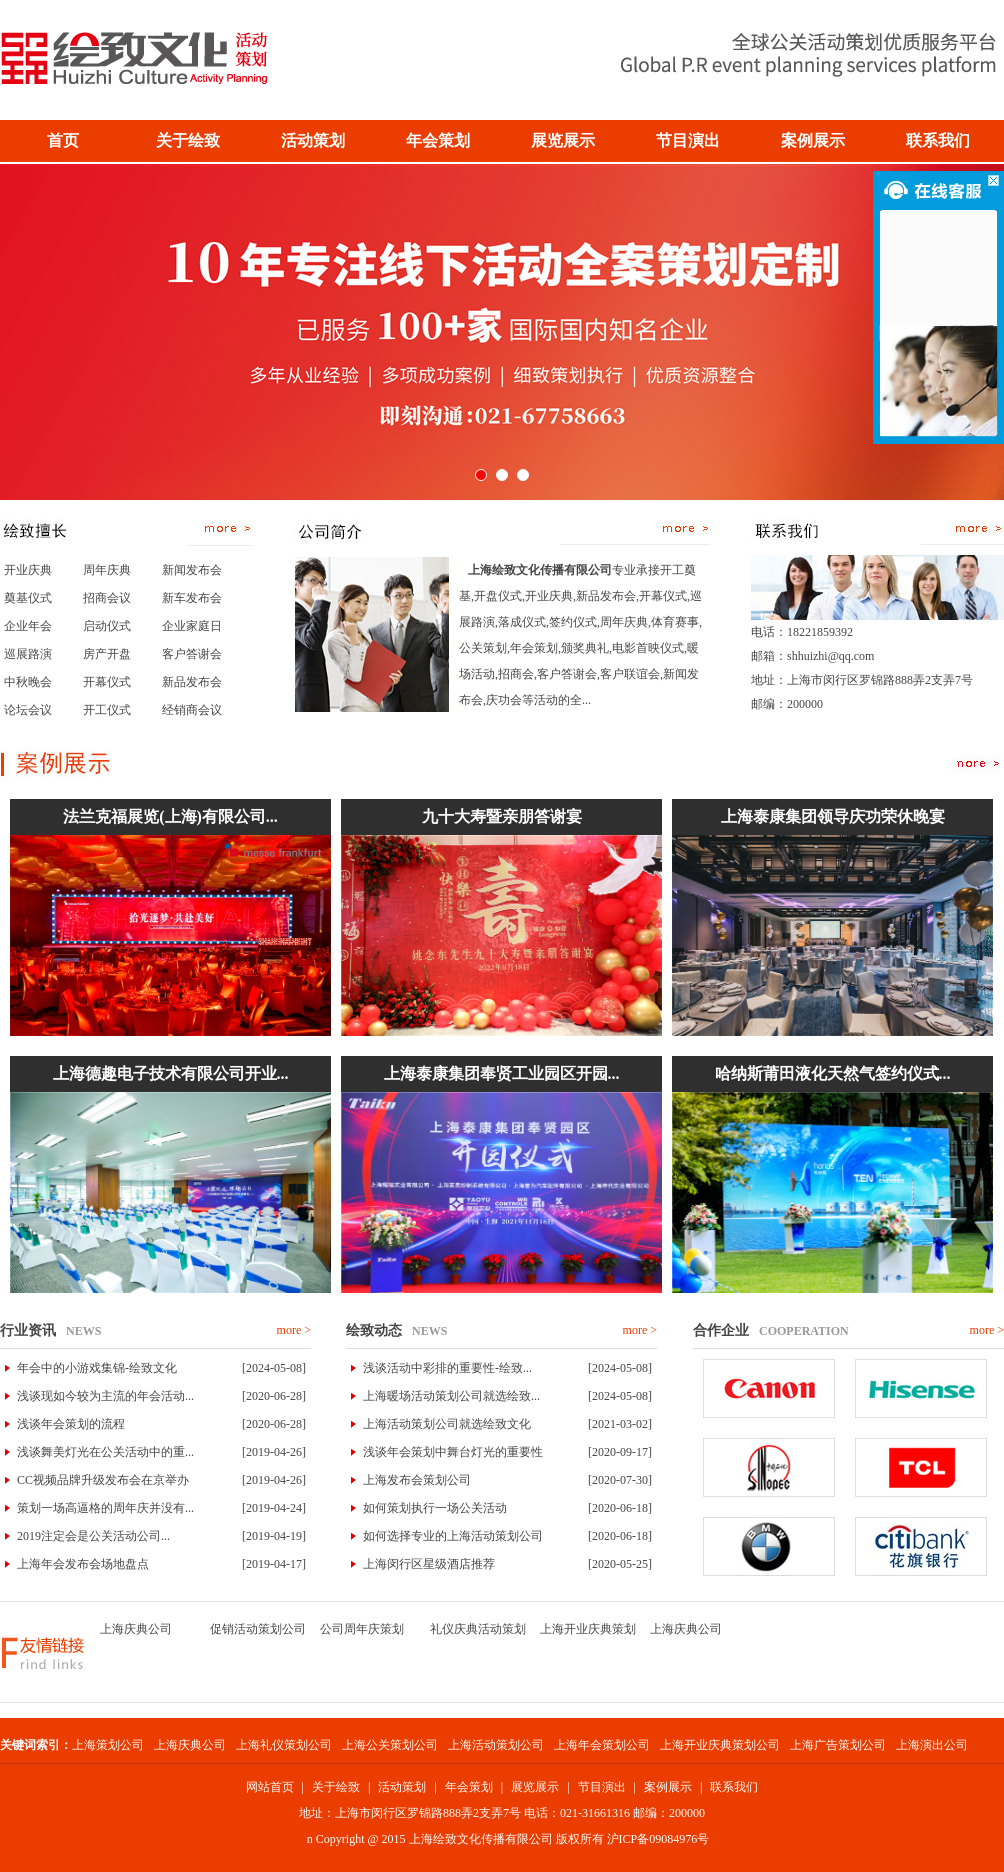  What do you see at coordinates (258, 1629) in the screenshot?
I see `促销活动策划公司` at bounding box center [258, 1629].